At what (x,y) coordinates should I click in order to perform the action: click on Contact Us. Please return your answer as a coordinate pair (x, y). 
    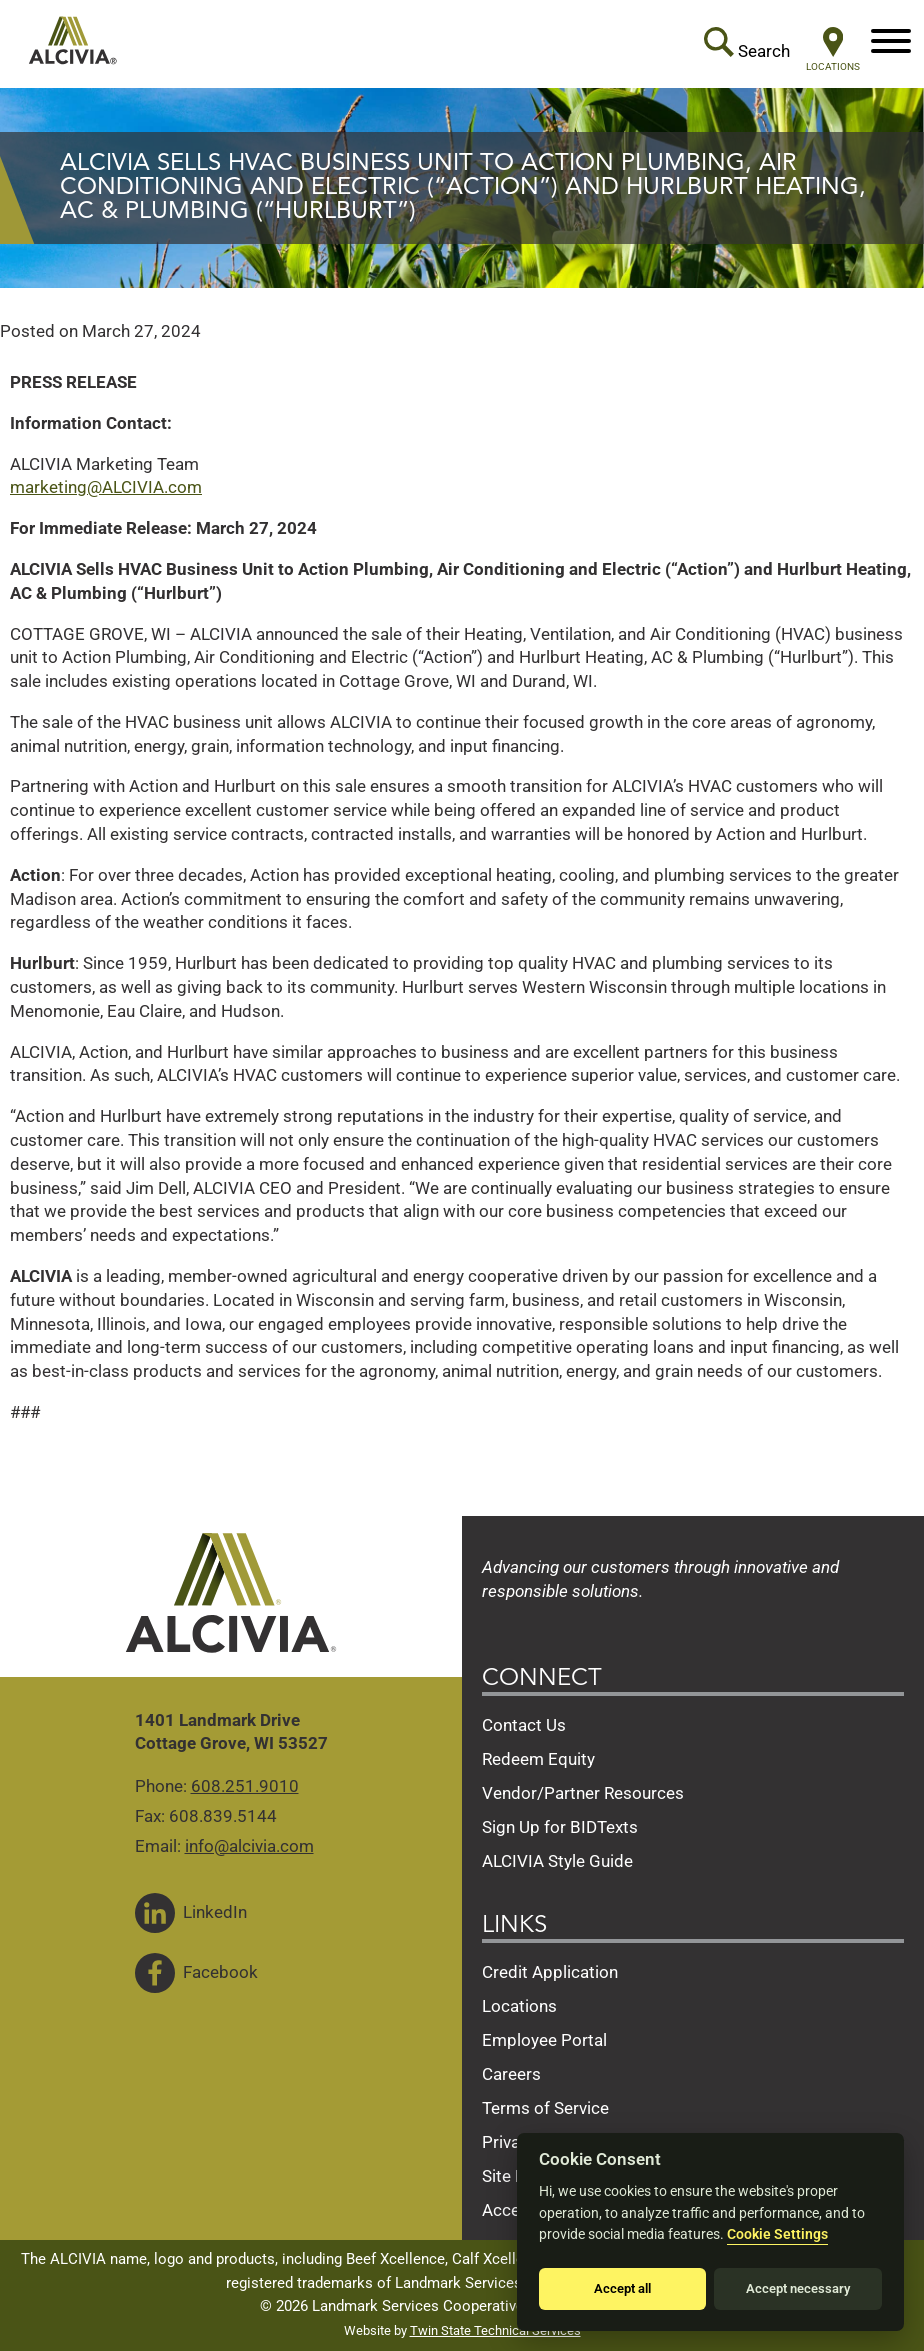
    Looking at the image, I should click on (524, 1725).